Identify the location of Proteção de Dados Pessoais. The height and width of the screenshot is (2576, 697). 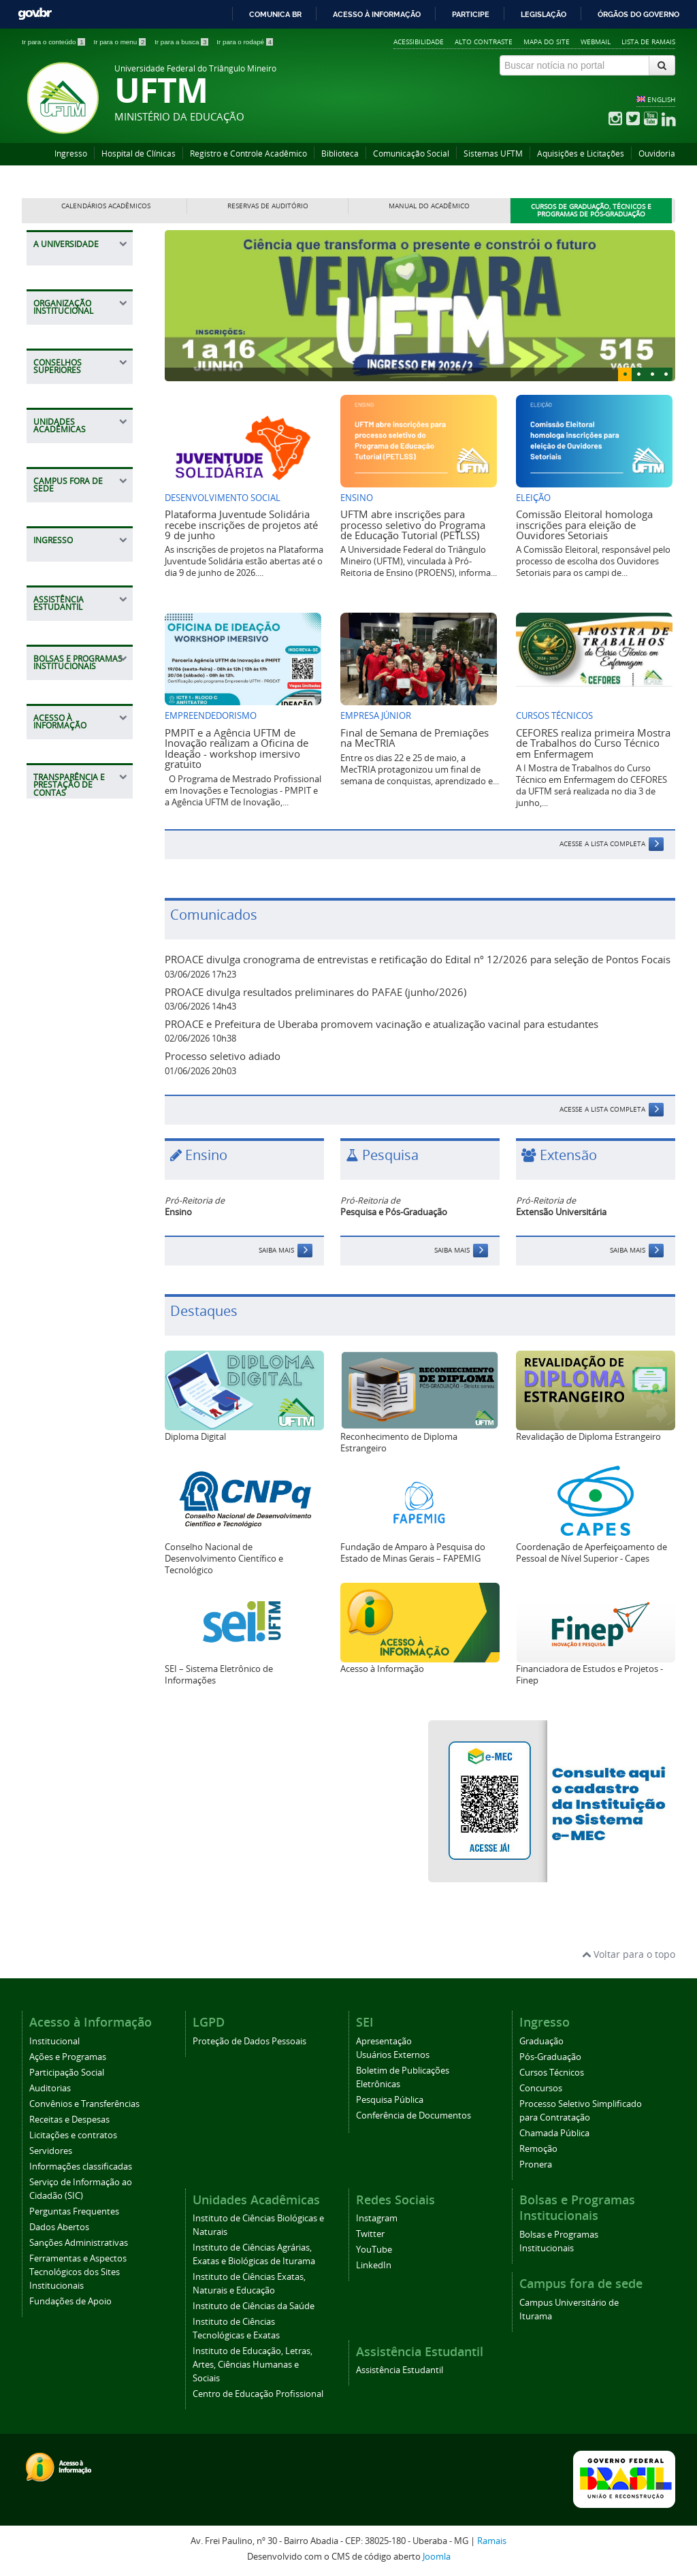
(249, 2041).